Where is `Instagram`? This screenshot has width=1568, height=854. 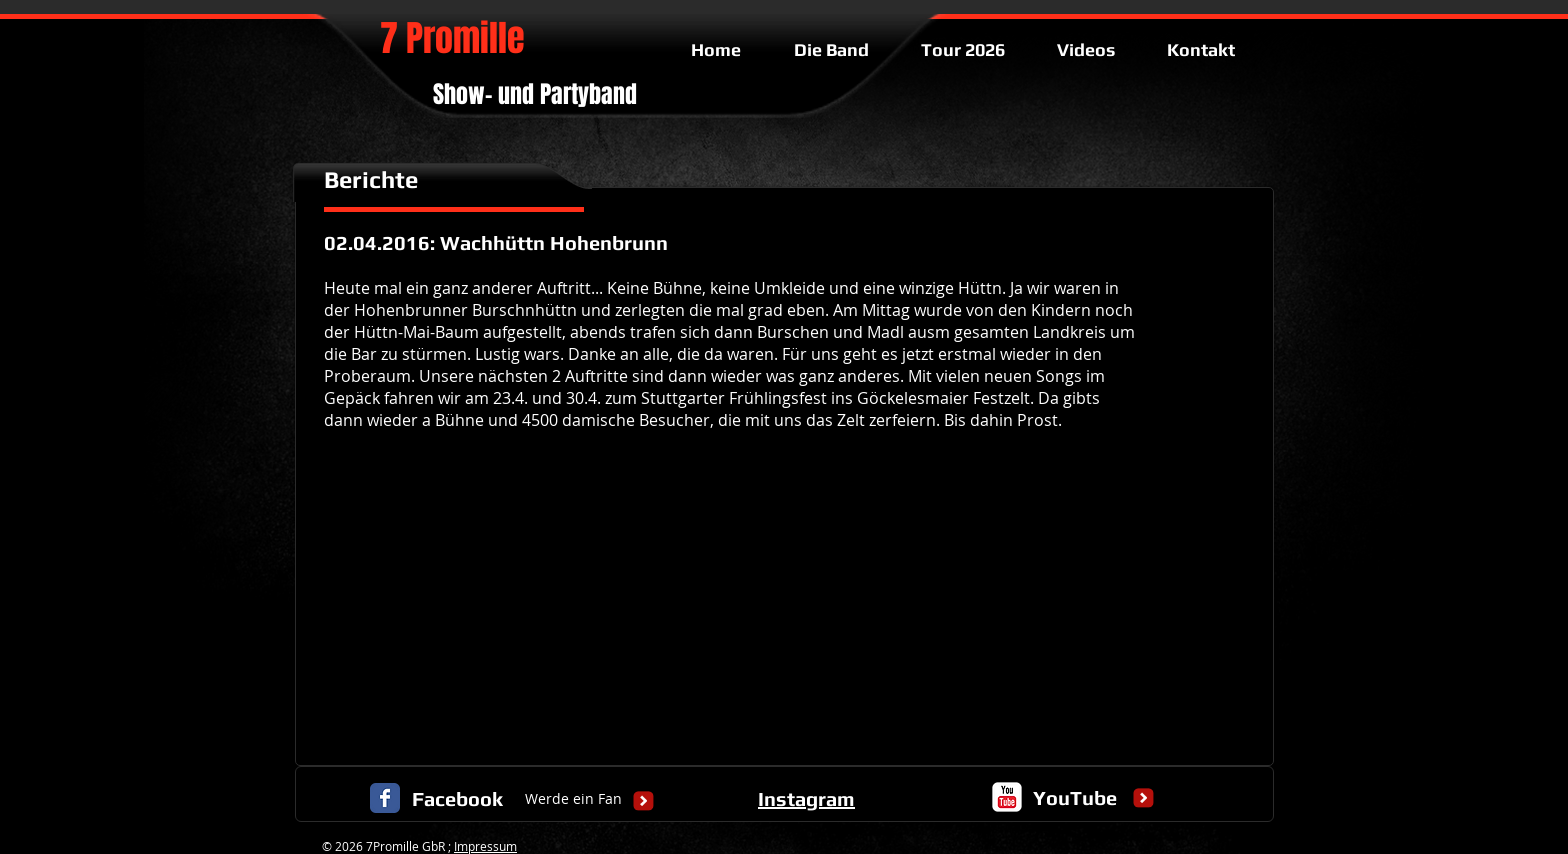 Instagram is located at coordinates (806, 798).